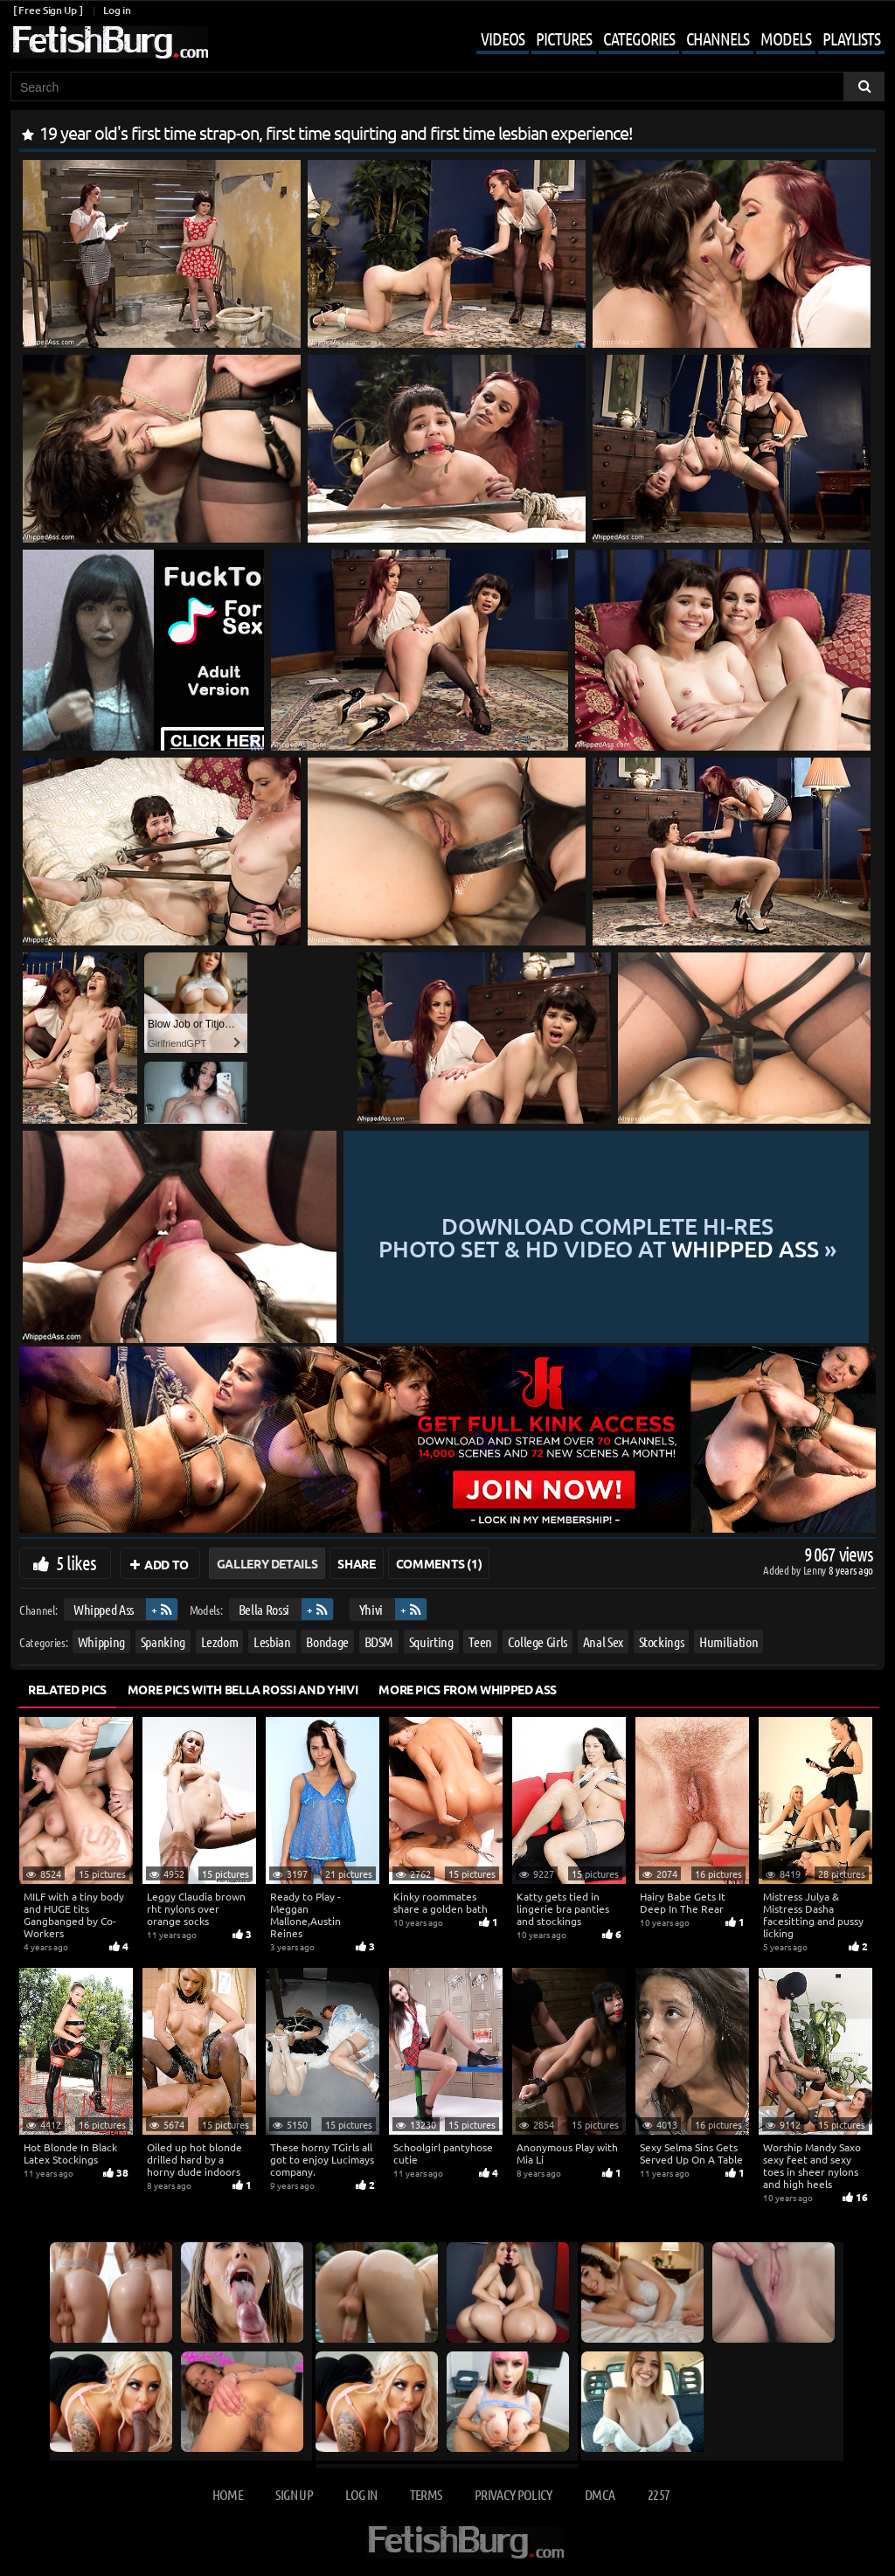 The width and height of the screenshot is (895, 2576). Describe the element at coordinates (293, 2494) in the screenshot. I see `Sign up` at that location.